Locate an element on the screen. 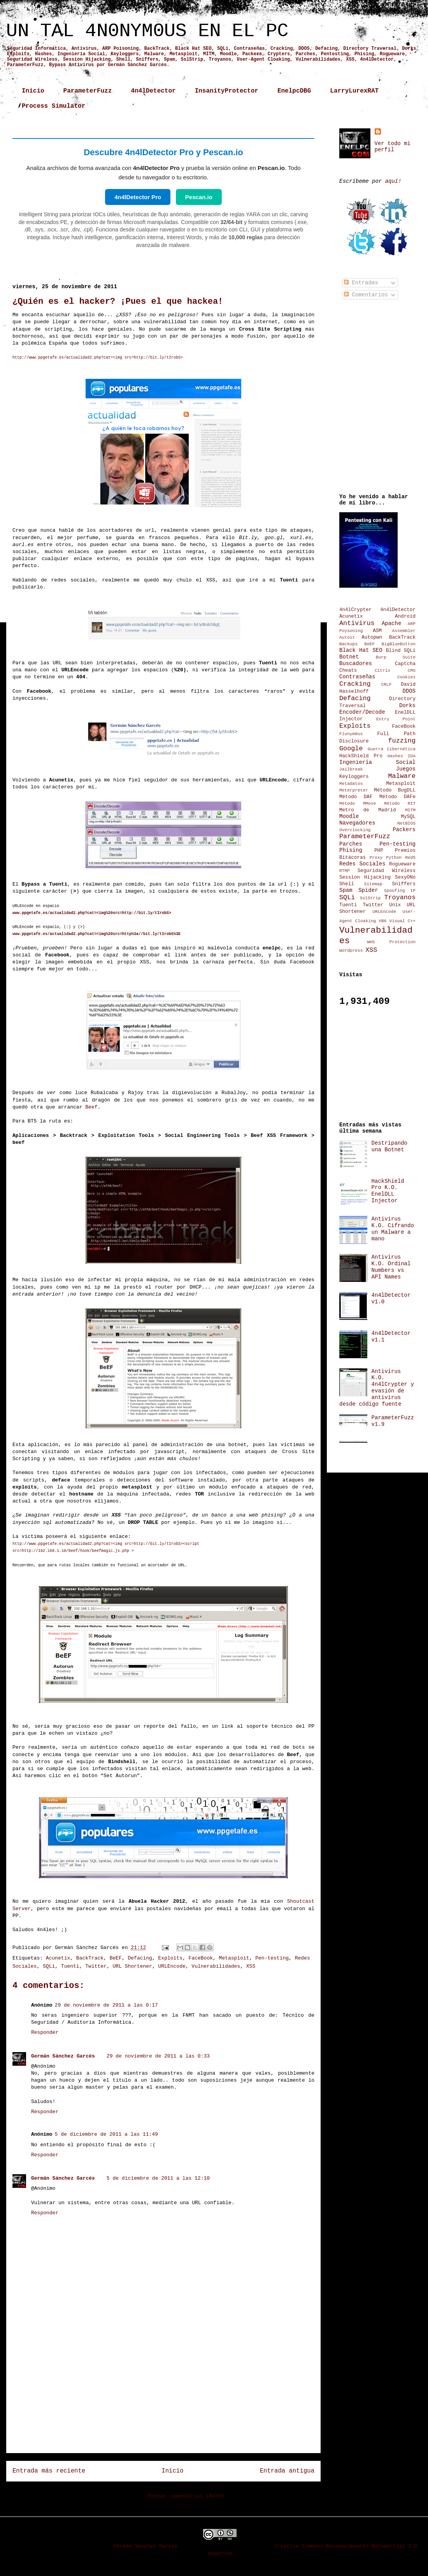 This screenshot has width=428, height=2576. 29 de noviembre de 2011 a las 0:33 is located at coordinates (158, 2056).